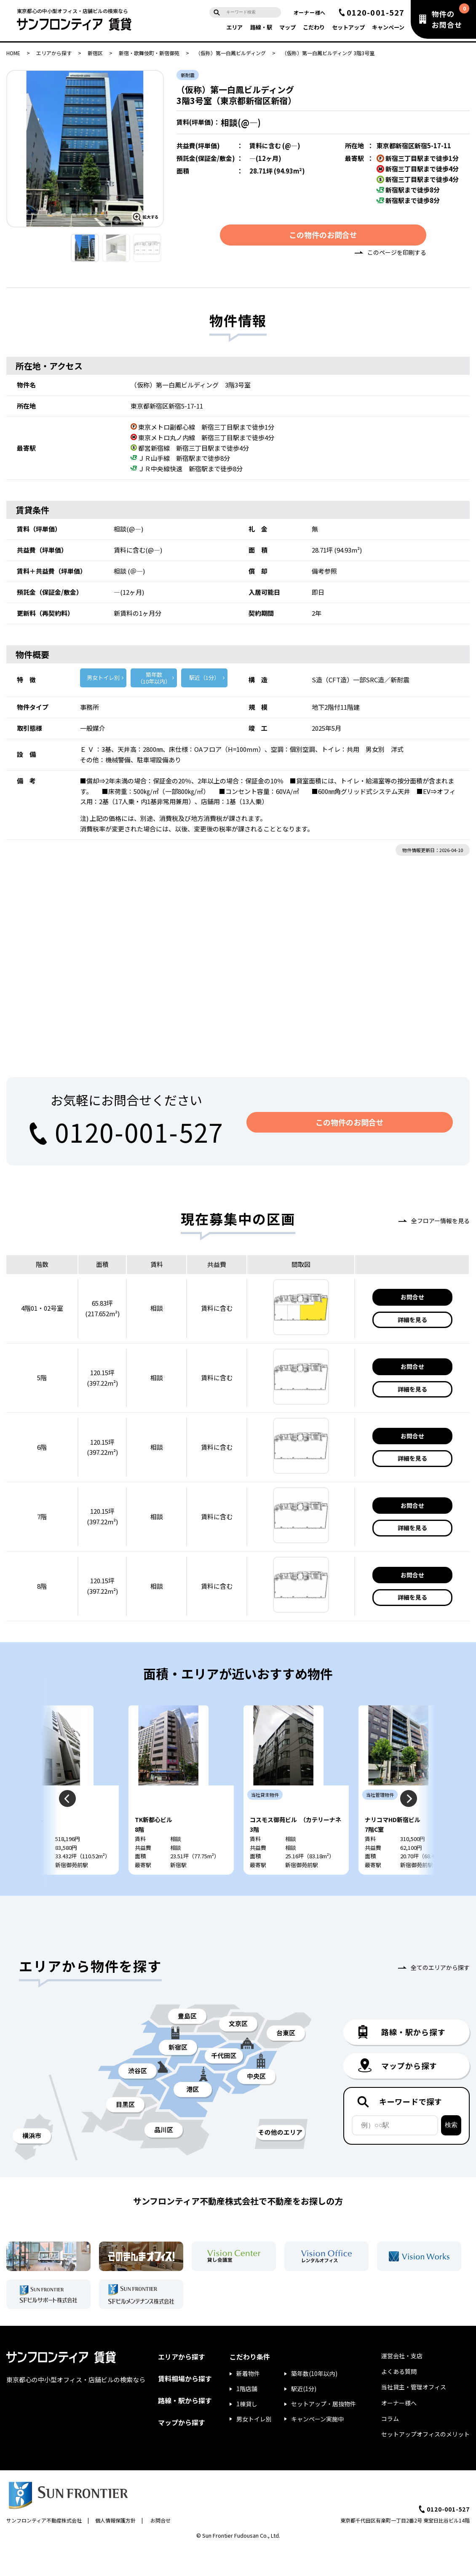 The width and height of the screenshot is (476, 2576). Describe the element at coordinates (317, 2446) in the screenshot. I see `キャンペーン実施中` at that location.